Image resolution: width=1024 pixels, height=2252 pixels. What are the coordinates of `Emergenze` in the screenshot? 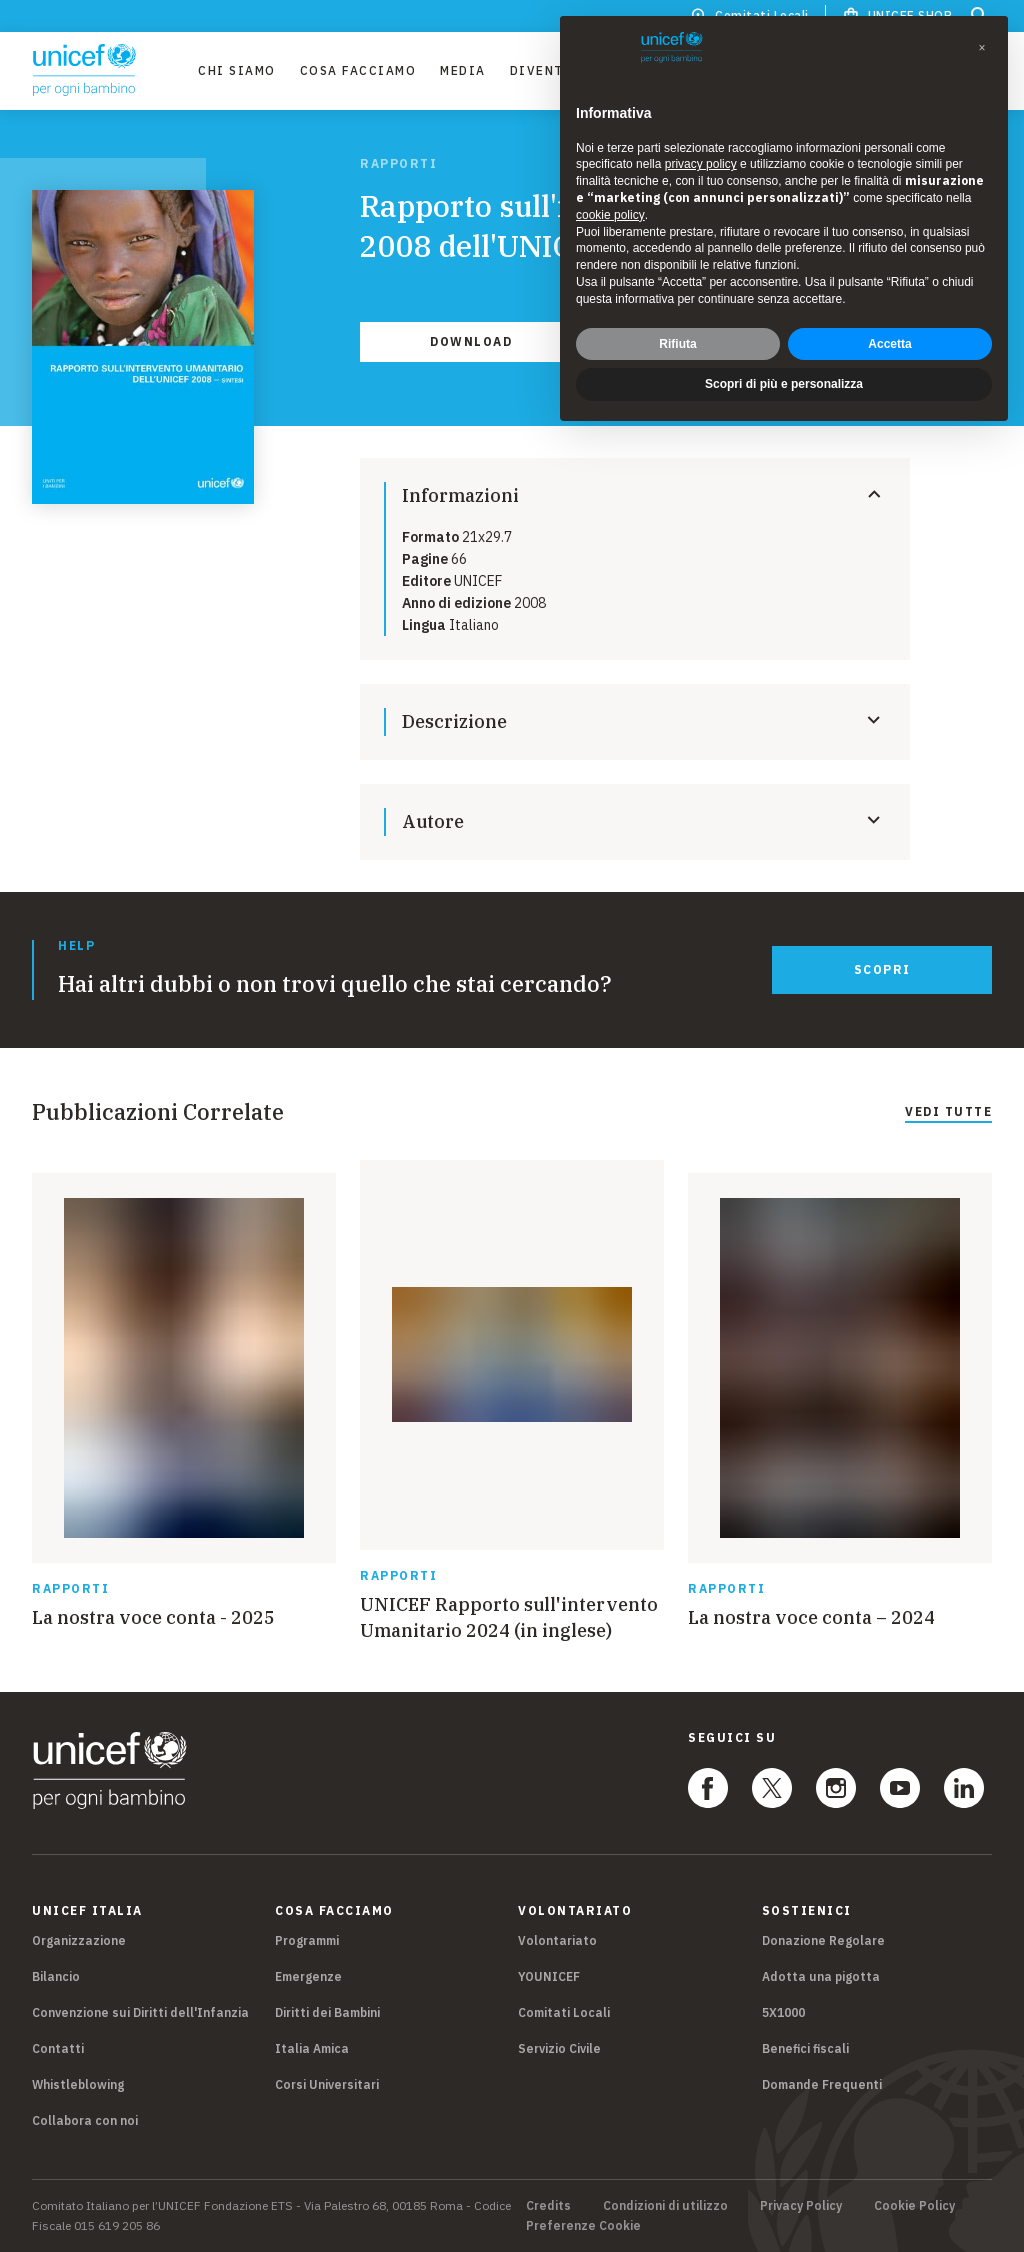 It's located at (308, 1976).